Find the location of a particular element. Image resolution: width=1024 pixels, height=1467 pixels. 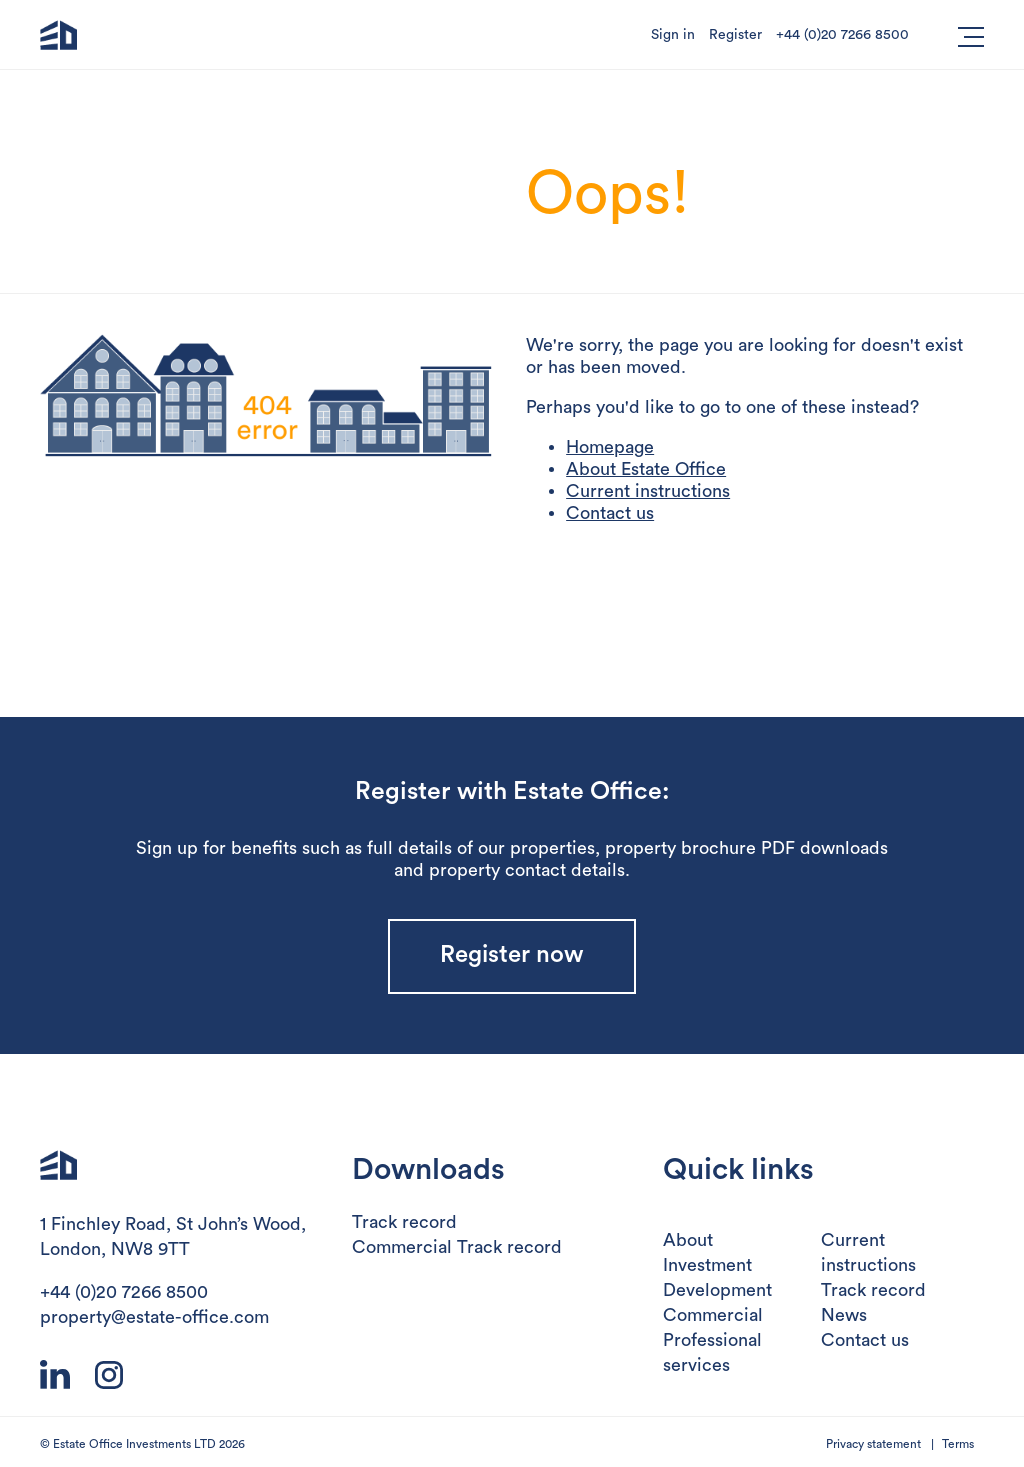

Register now is located at coordinates (512, 955).